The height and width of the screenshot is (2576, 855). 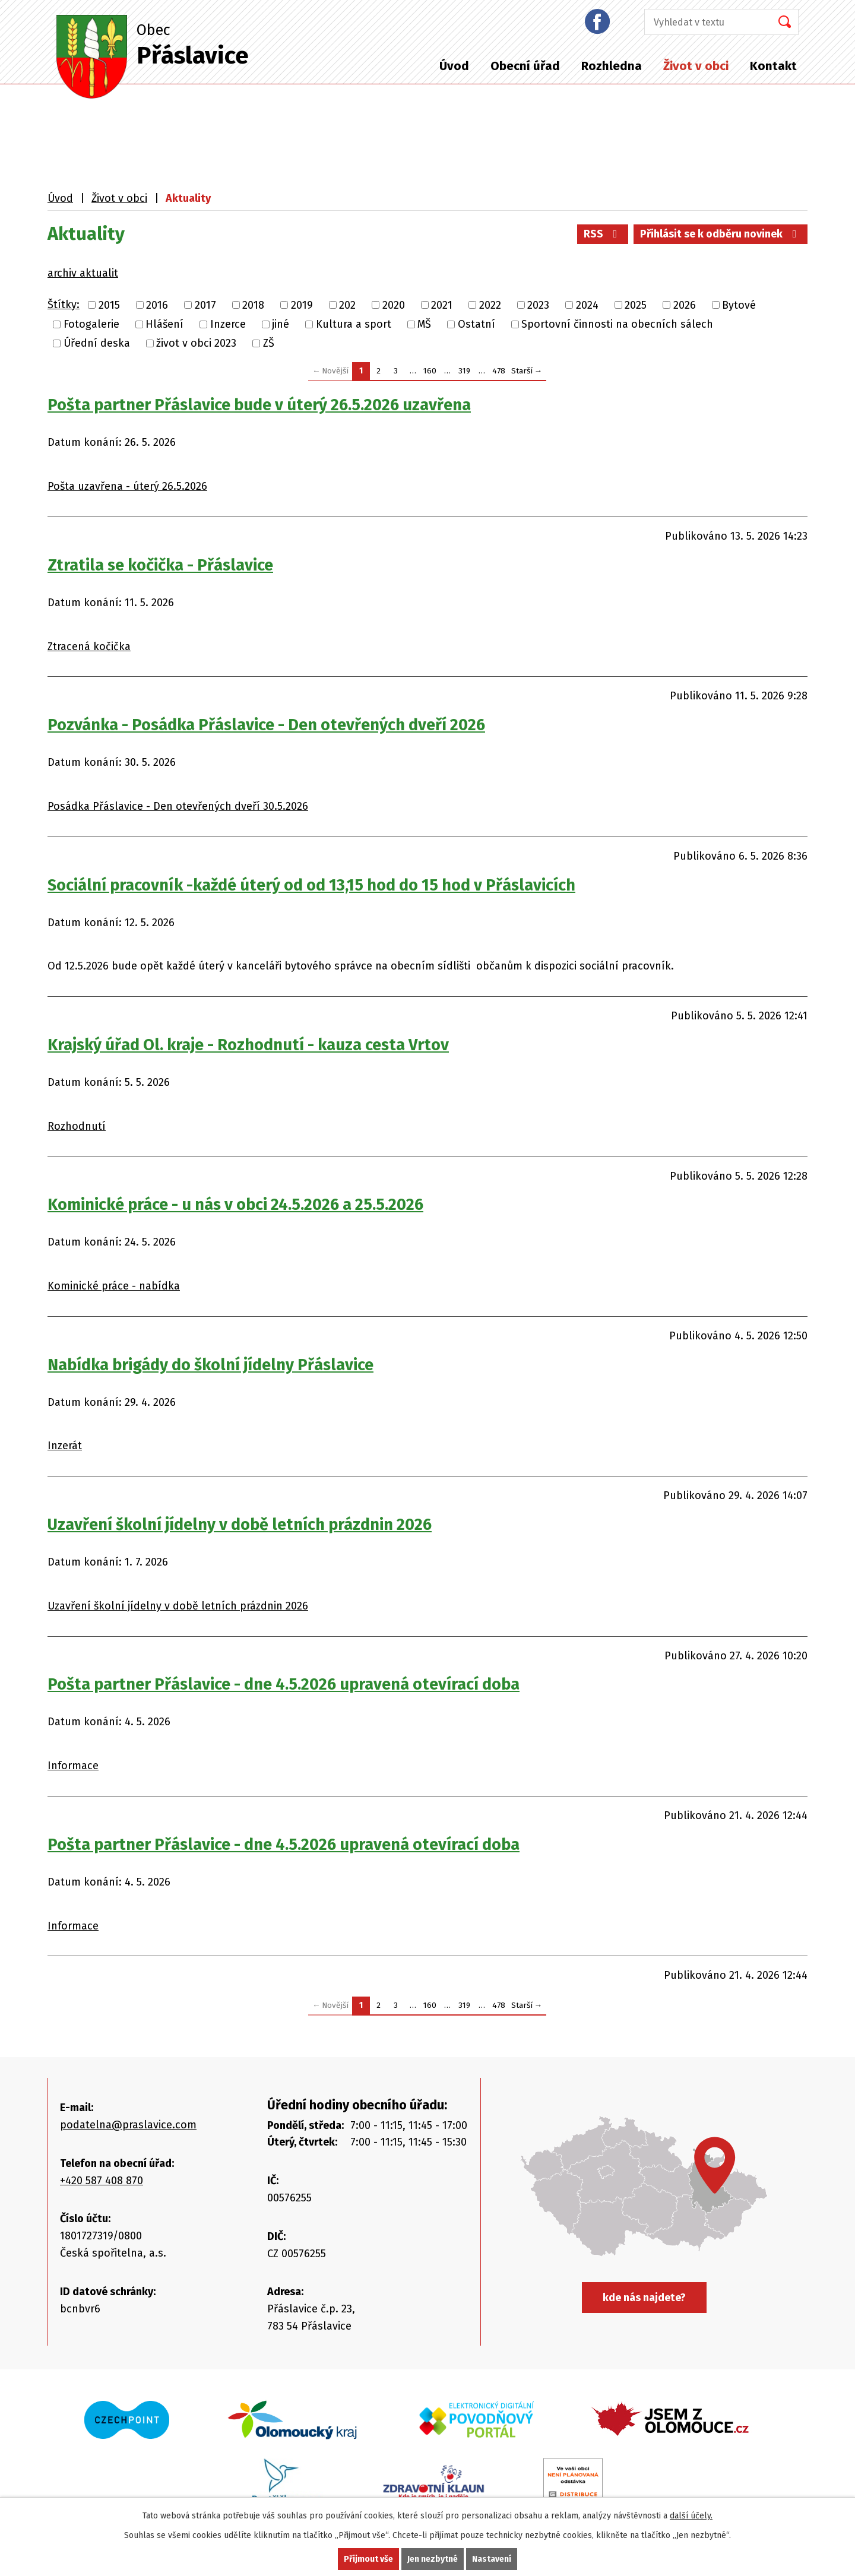 I want to click on 478, so click(x=498, y=371).